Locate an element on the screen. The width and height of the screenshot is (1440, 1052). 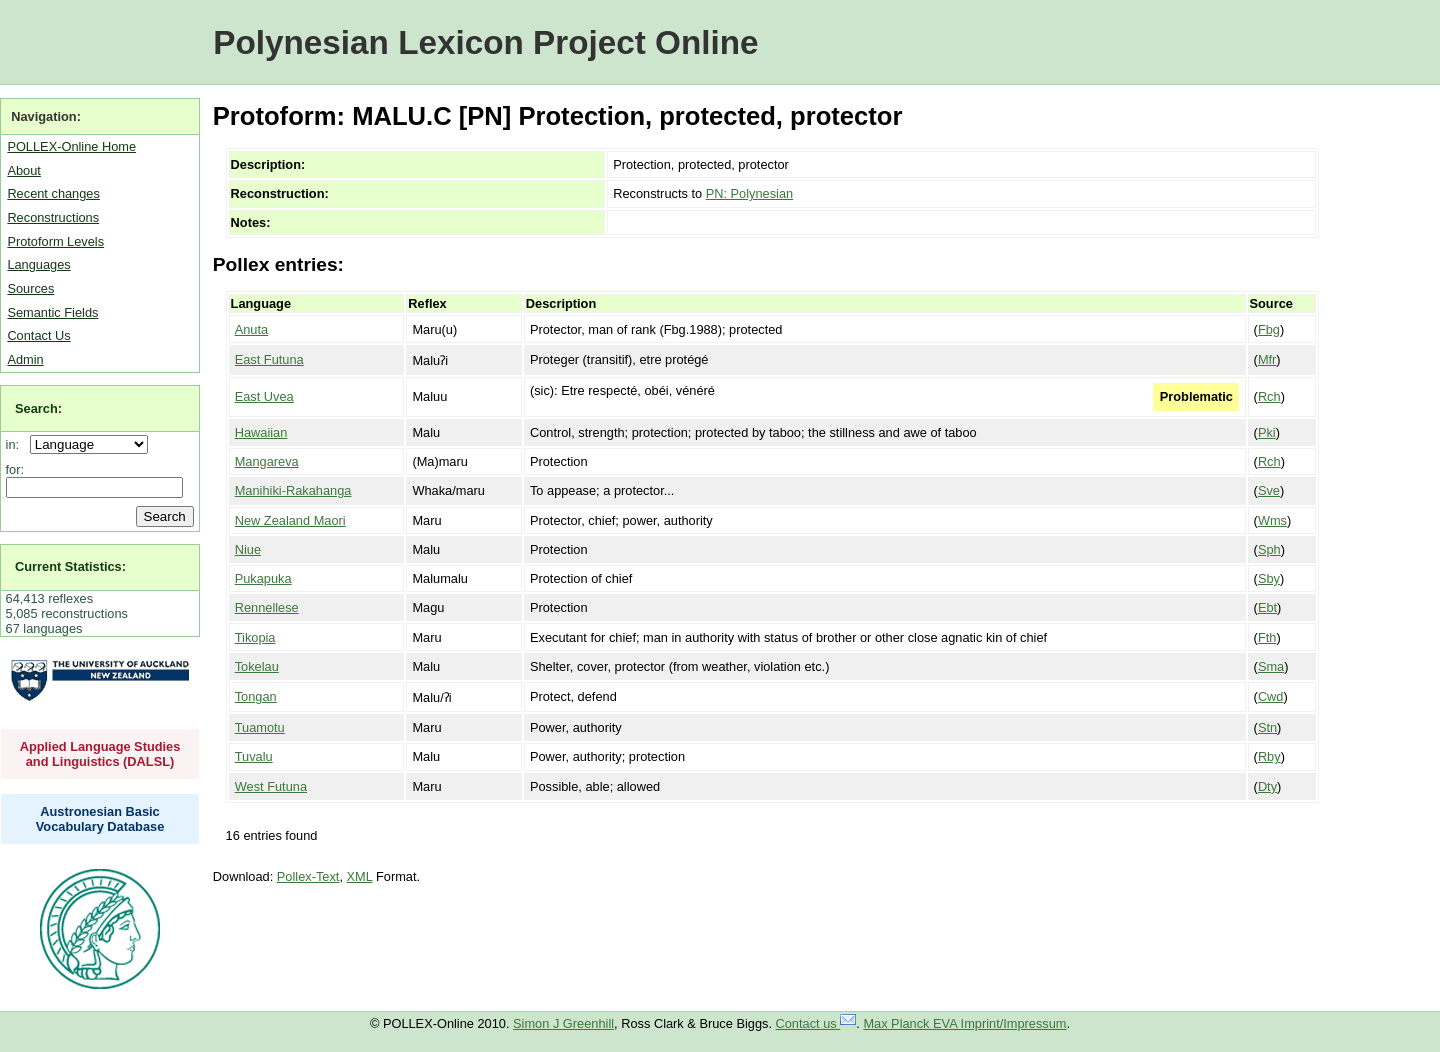
Fbg is located at coordinates (1269, 329).